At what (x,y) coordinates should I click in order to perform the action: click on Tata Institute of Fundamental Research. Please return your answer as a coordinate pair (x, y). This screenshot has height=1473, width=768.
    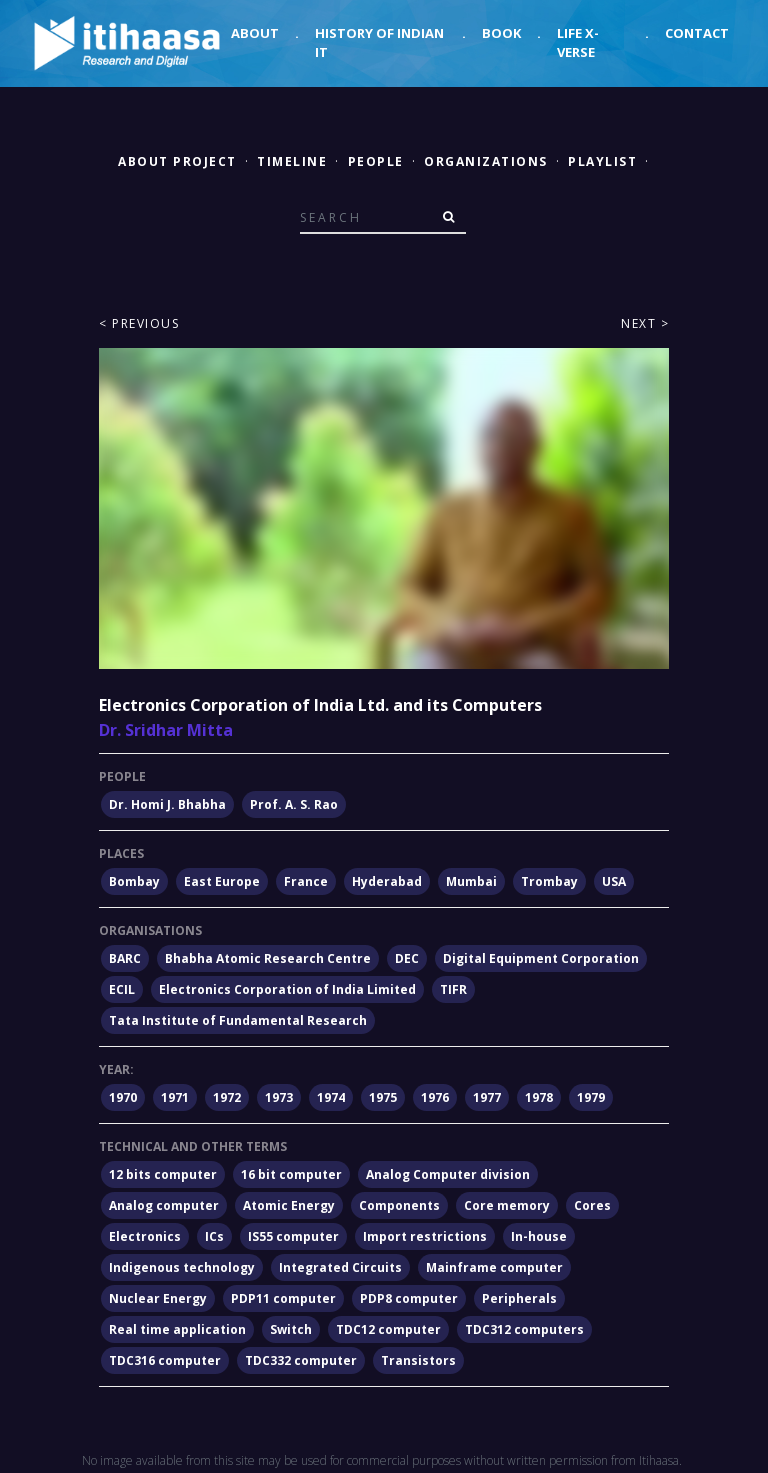
    Looking at the image, I should click on (238, 1020).